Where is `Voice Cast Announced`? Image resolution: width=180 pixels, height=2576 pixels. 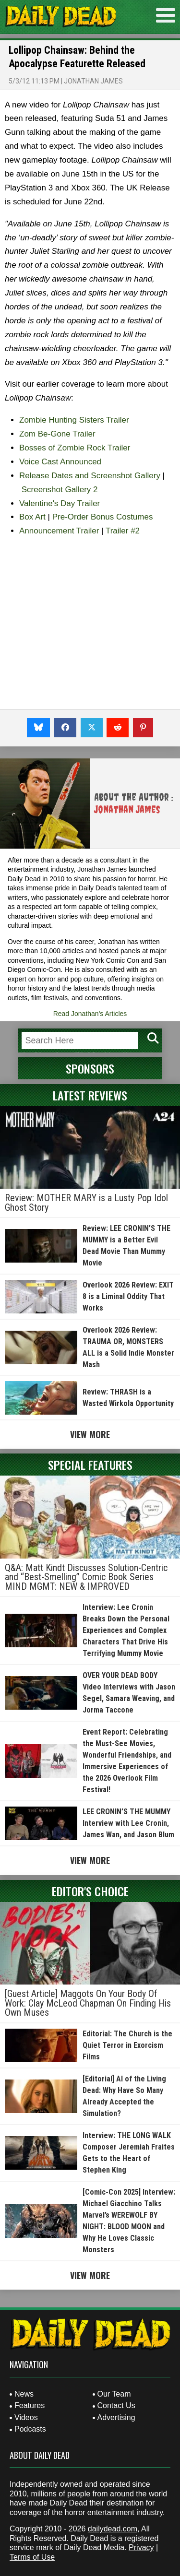 Voice Cast Announced is located at coordinates (60, 461).